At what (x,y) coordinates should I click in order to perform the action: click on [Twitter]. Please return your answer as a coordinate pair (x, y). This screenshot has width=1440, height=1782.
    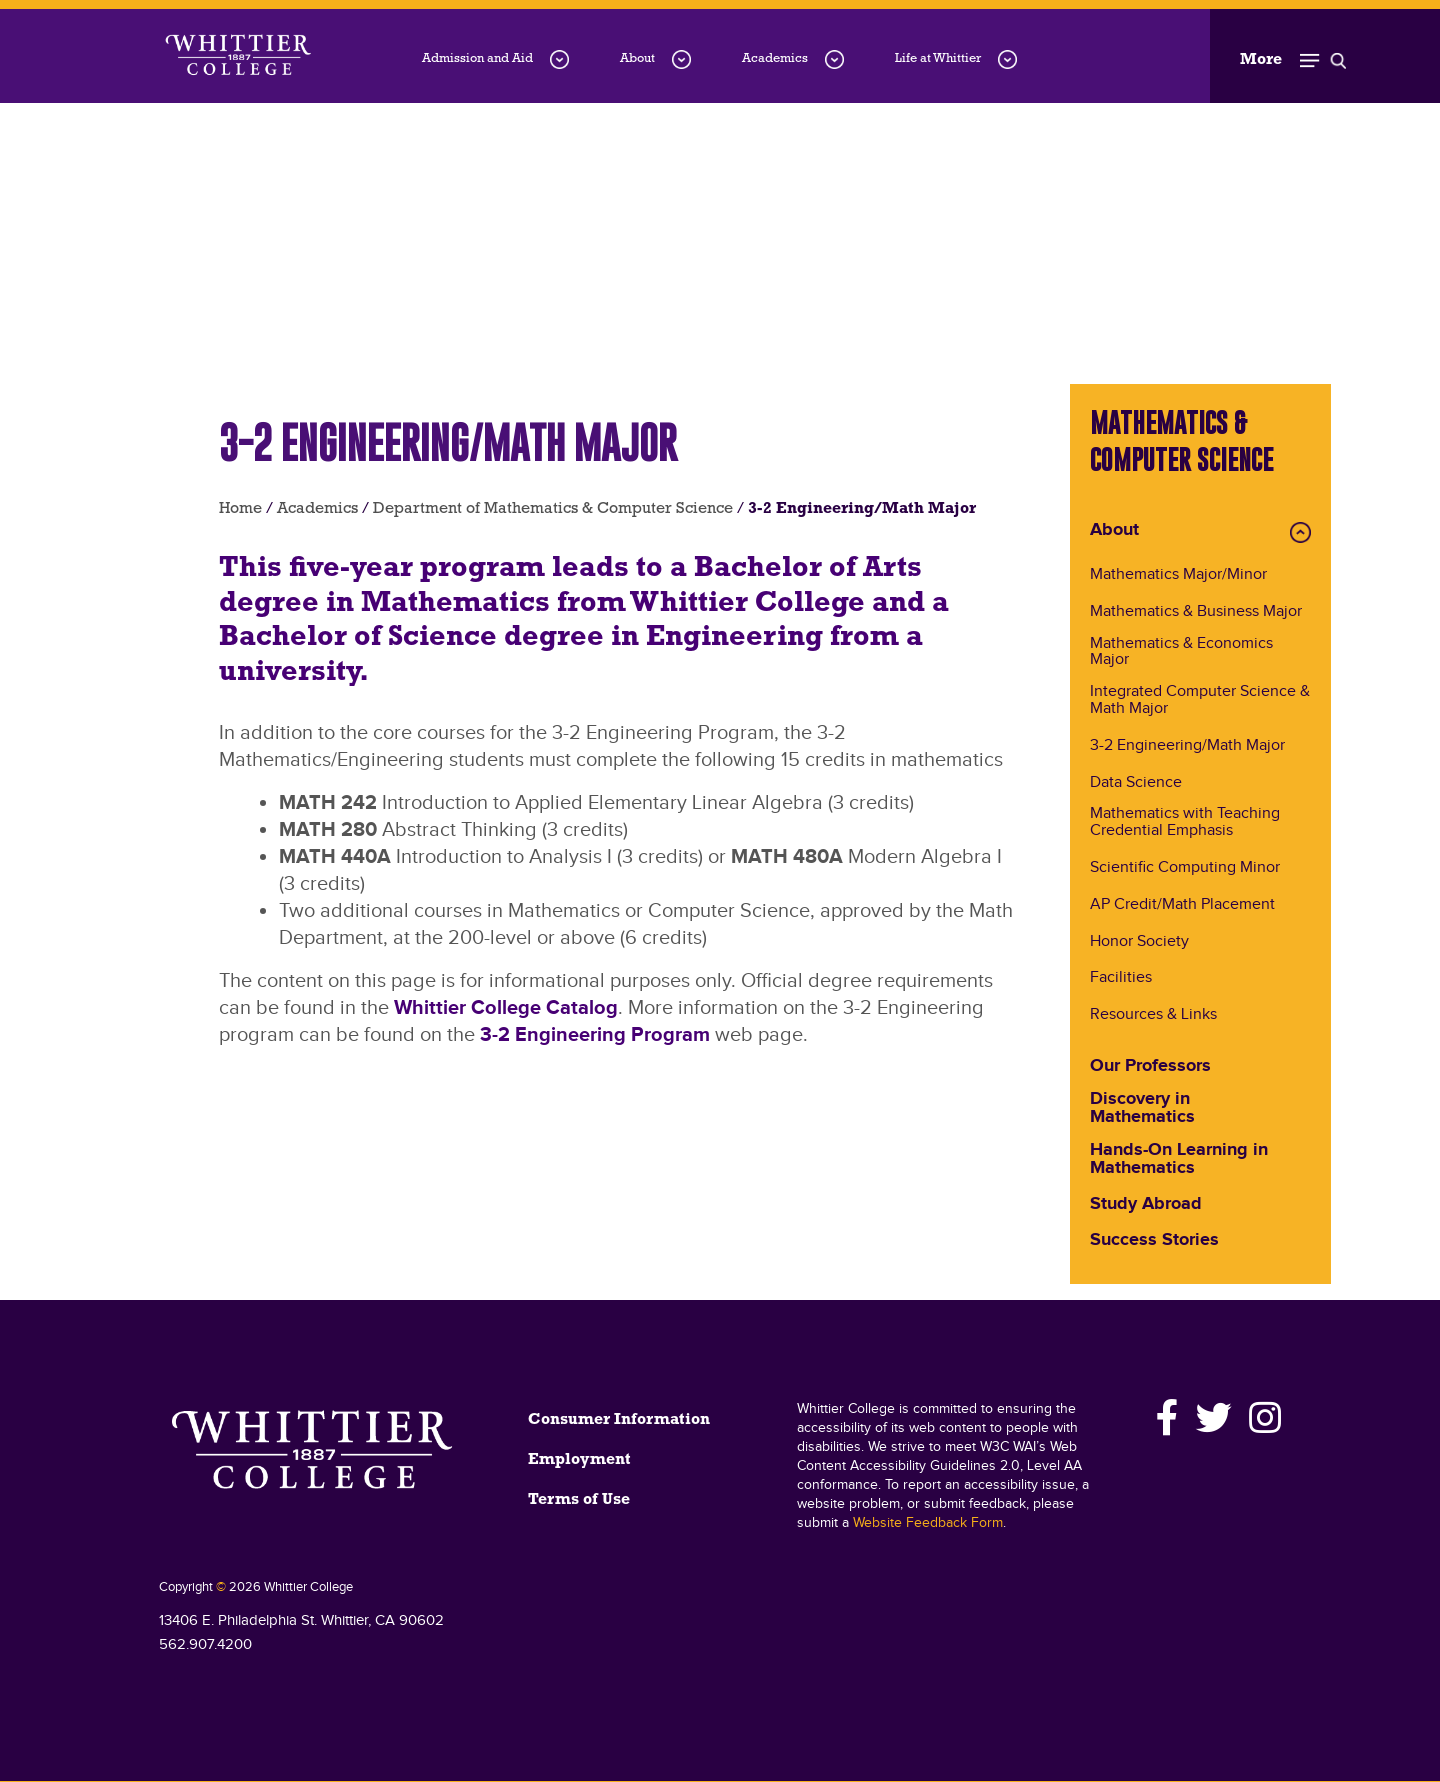
    Looking at the image, I should click on (1214, 1418).